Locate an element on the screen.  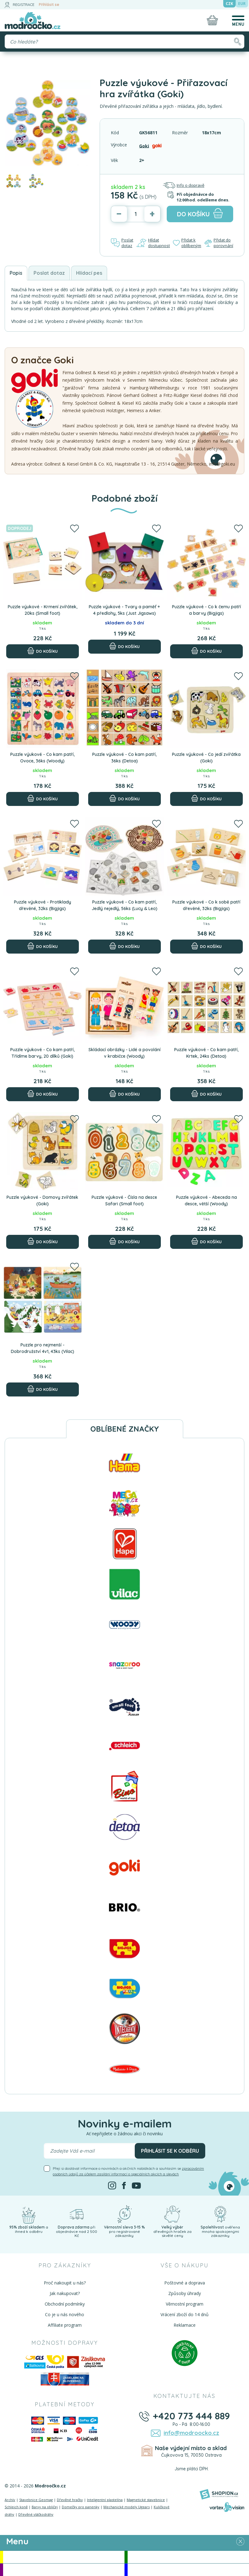
[Do košíku] is located at coordinates (42, 651).